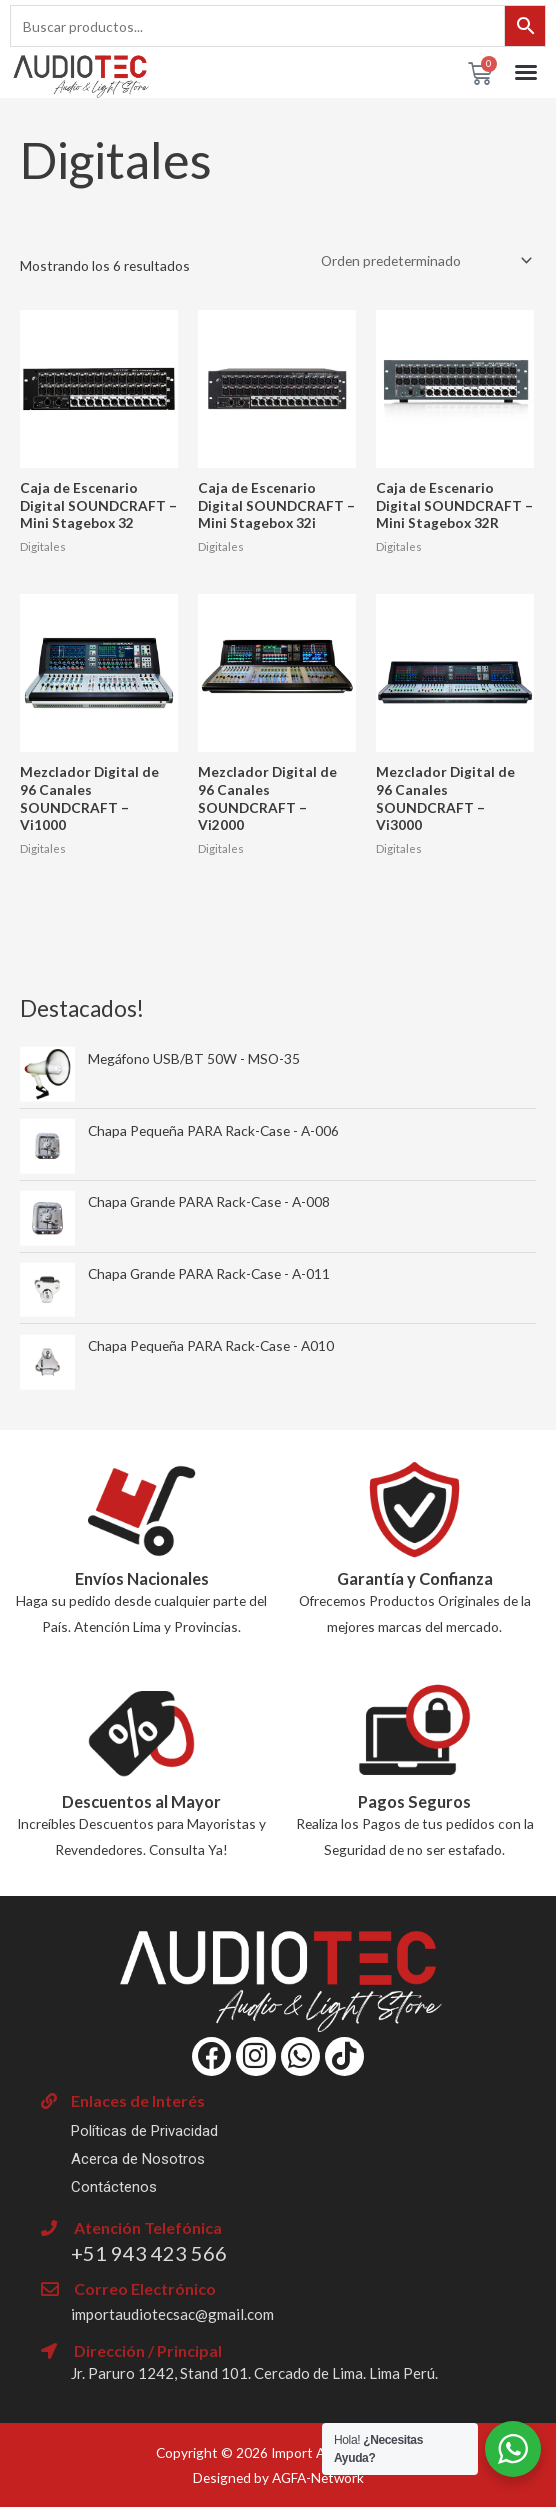 This screenshot has width=556, height=2507. I want to click on Jr. Paruro 1242, Stand 101. Cercado de Lima. Lima Perú., so click(254, 2373).